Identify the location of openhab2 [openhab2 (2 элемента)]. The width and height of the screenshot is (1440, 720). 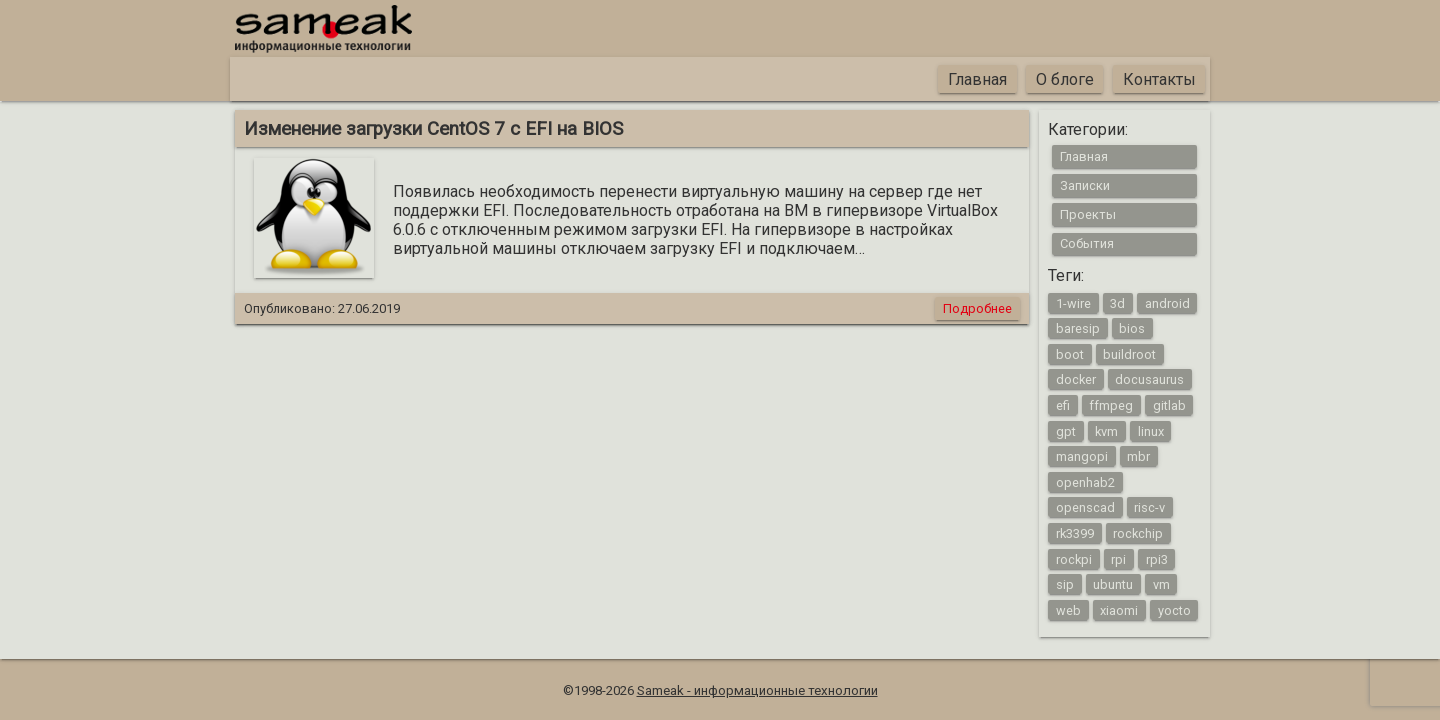
(1085, 481).